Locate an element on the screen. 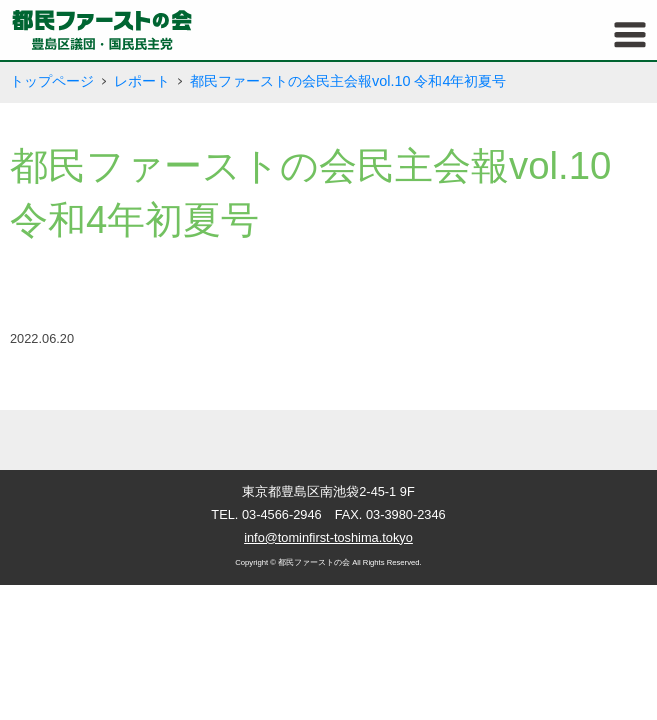 This screenshot has width=657, height=720. トップページ is located at coordinates (52, 81).